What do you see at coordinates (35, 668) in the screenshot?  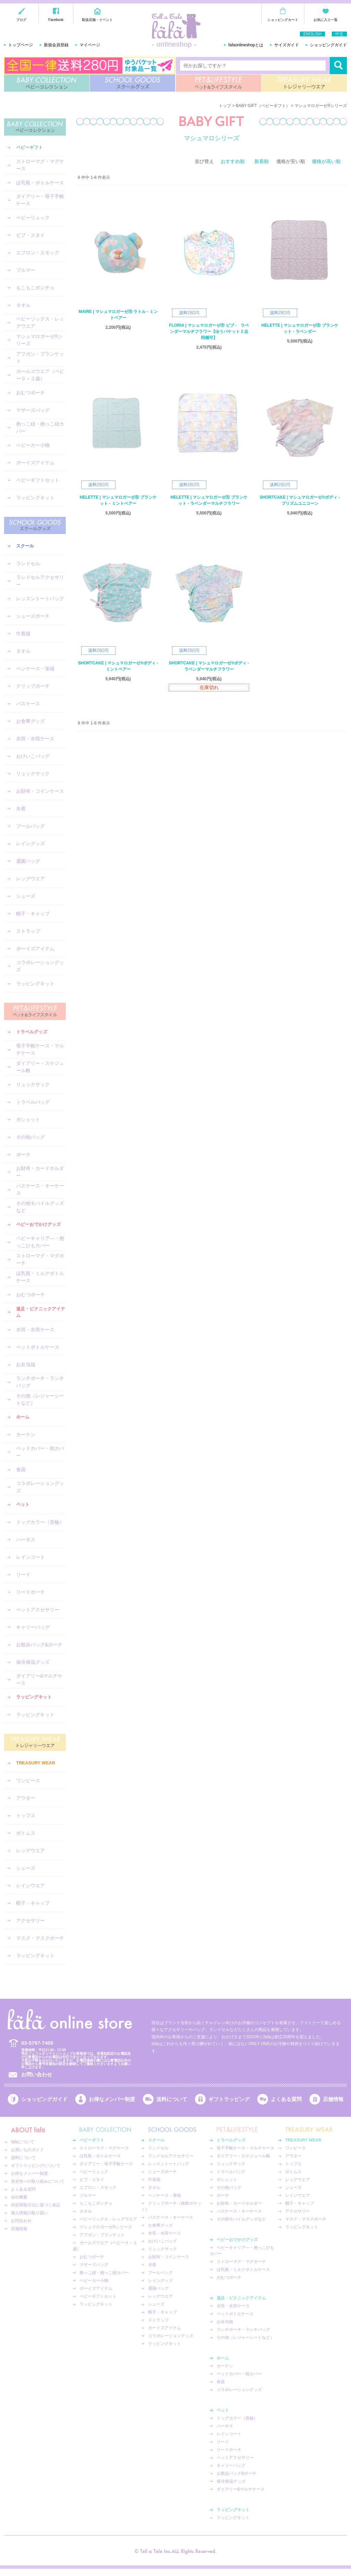 I see `ペンケース・筆箱` at bounding box center [35, 668].